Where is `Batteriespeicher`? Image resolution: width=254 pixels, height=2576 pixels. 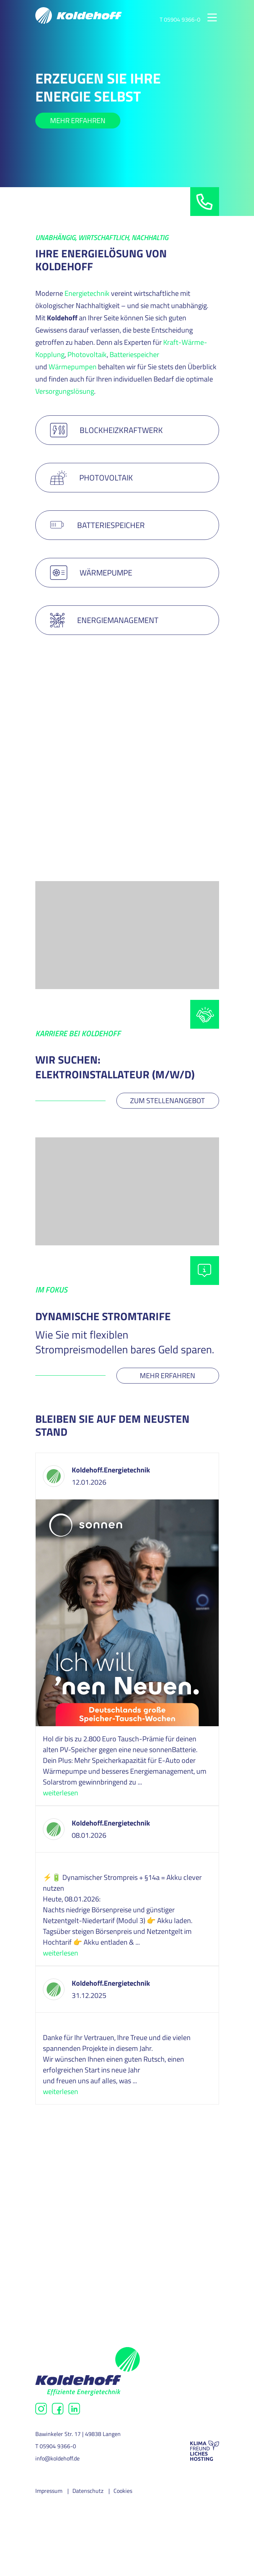
Batteriespeicher is located at coordinates (134, 354).